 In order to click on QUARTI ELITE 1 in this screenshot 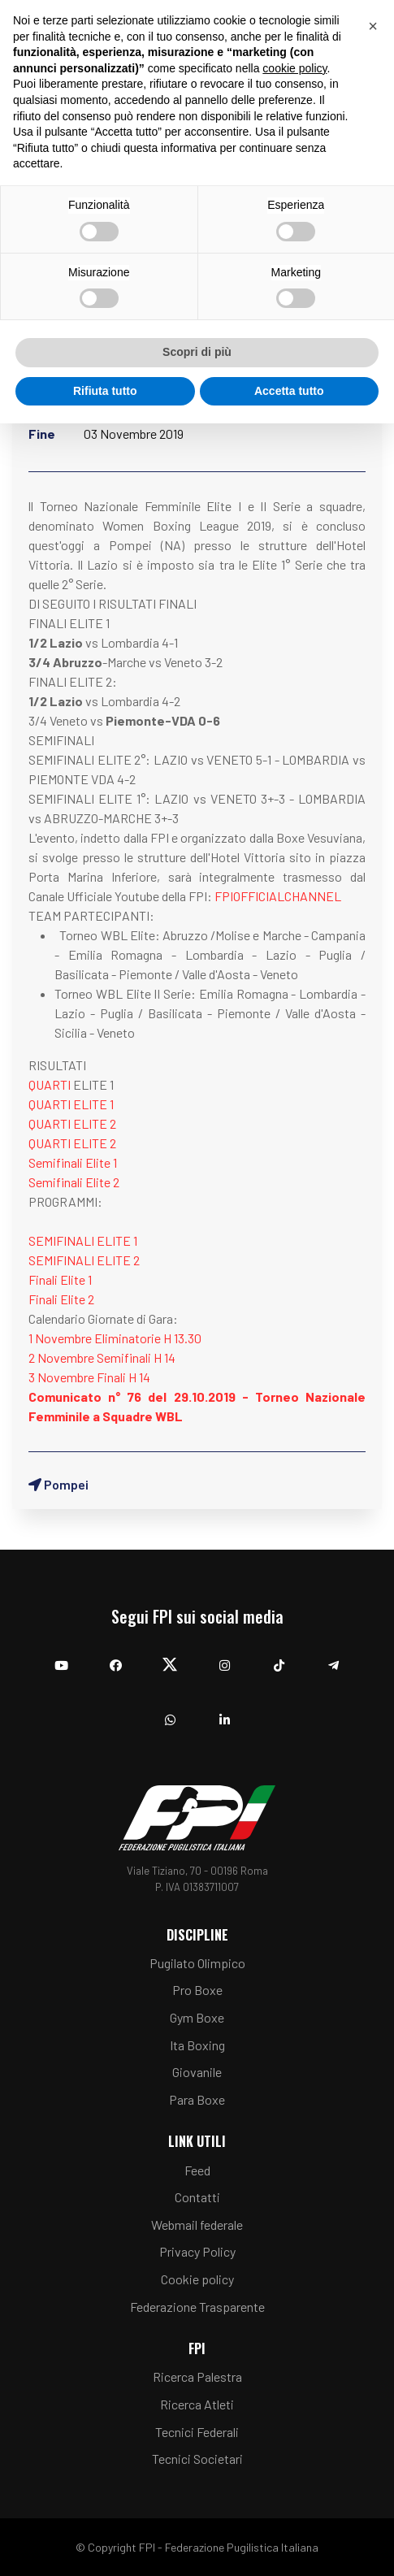, I will do `click(71, 1104)`.